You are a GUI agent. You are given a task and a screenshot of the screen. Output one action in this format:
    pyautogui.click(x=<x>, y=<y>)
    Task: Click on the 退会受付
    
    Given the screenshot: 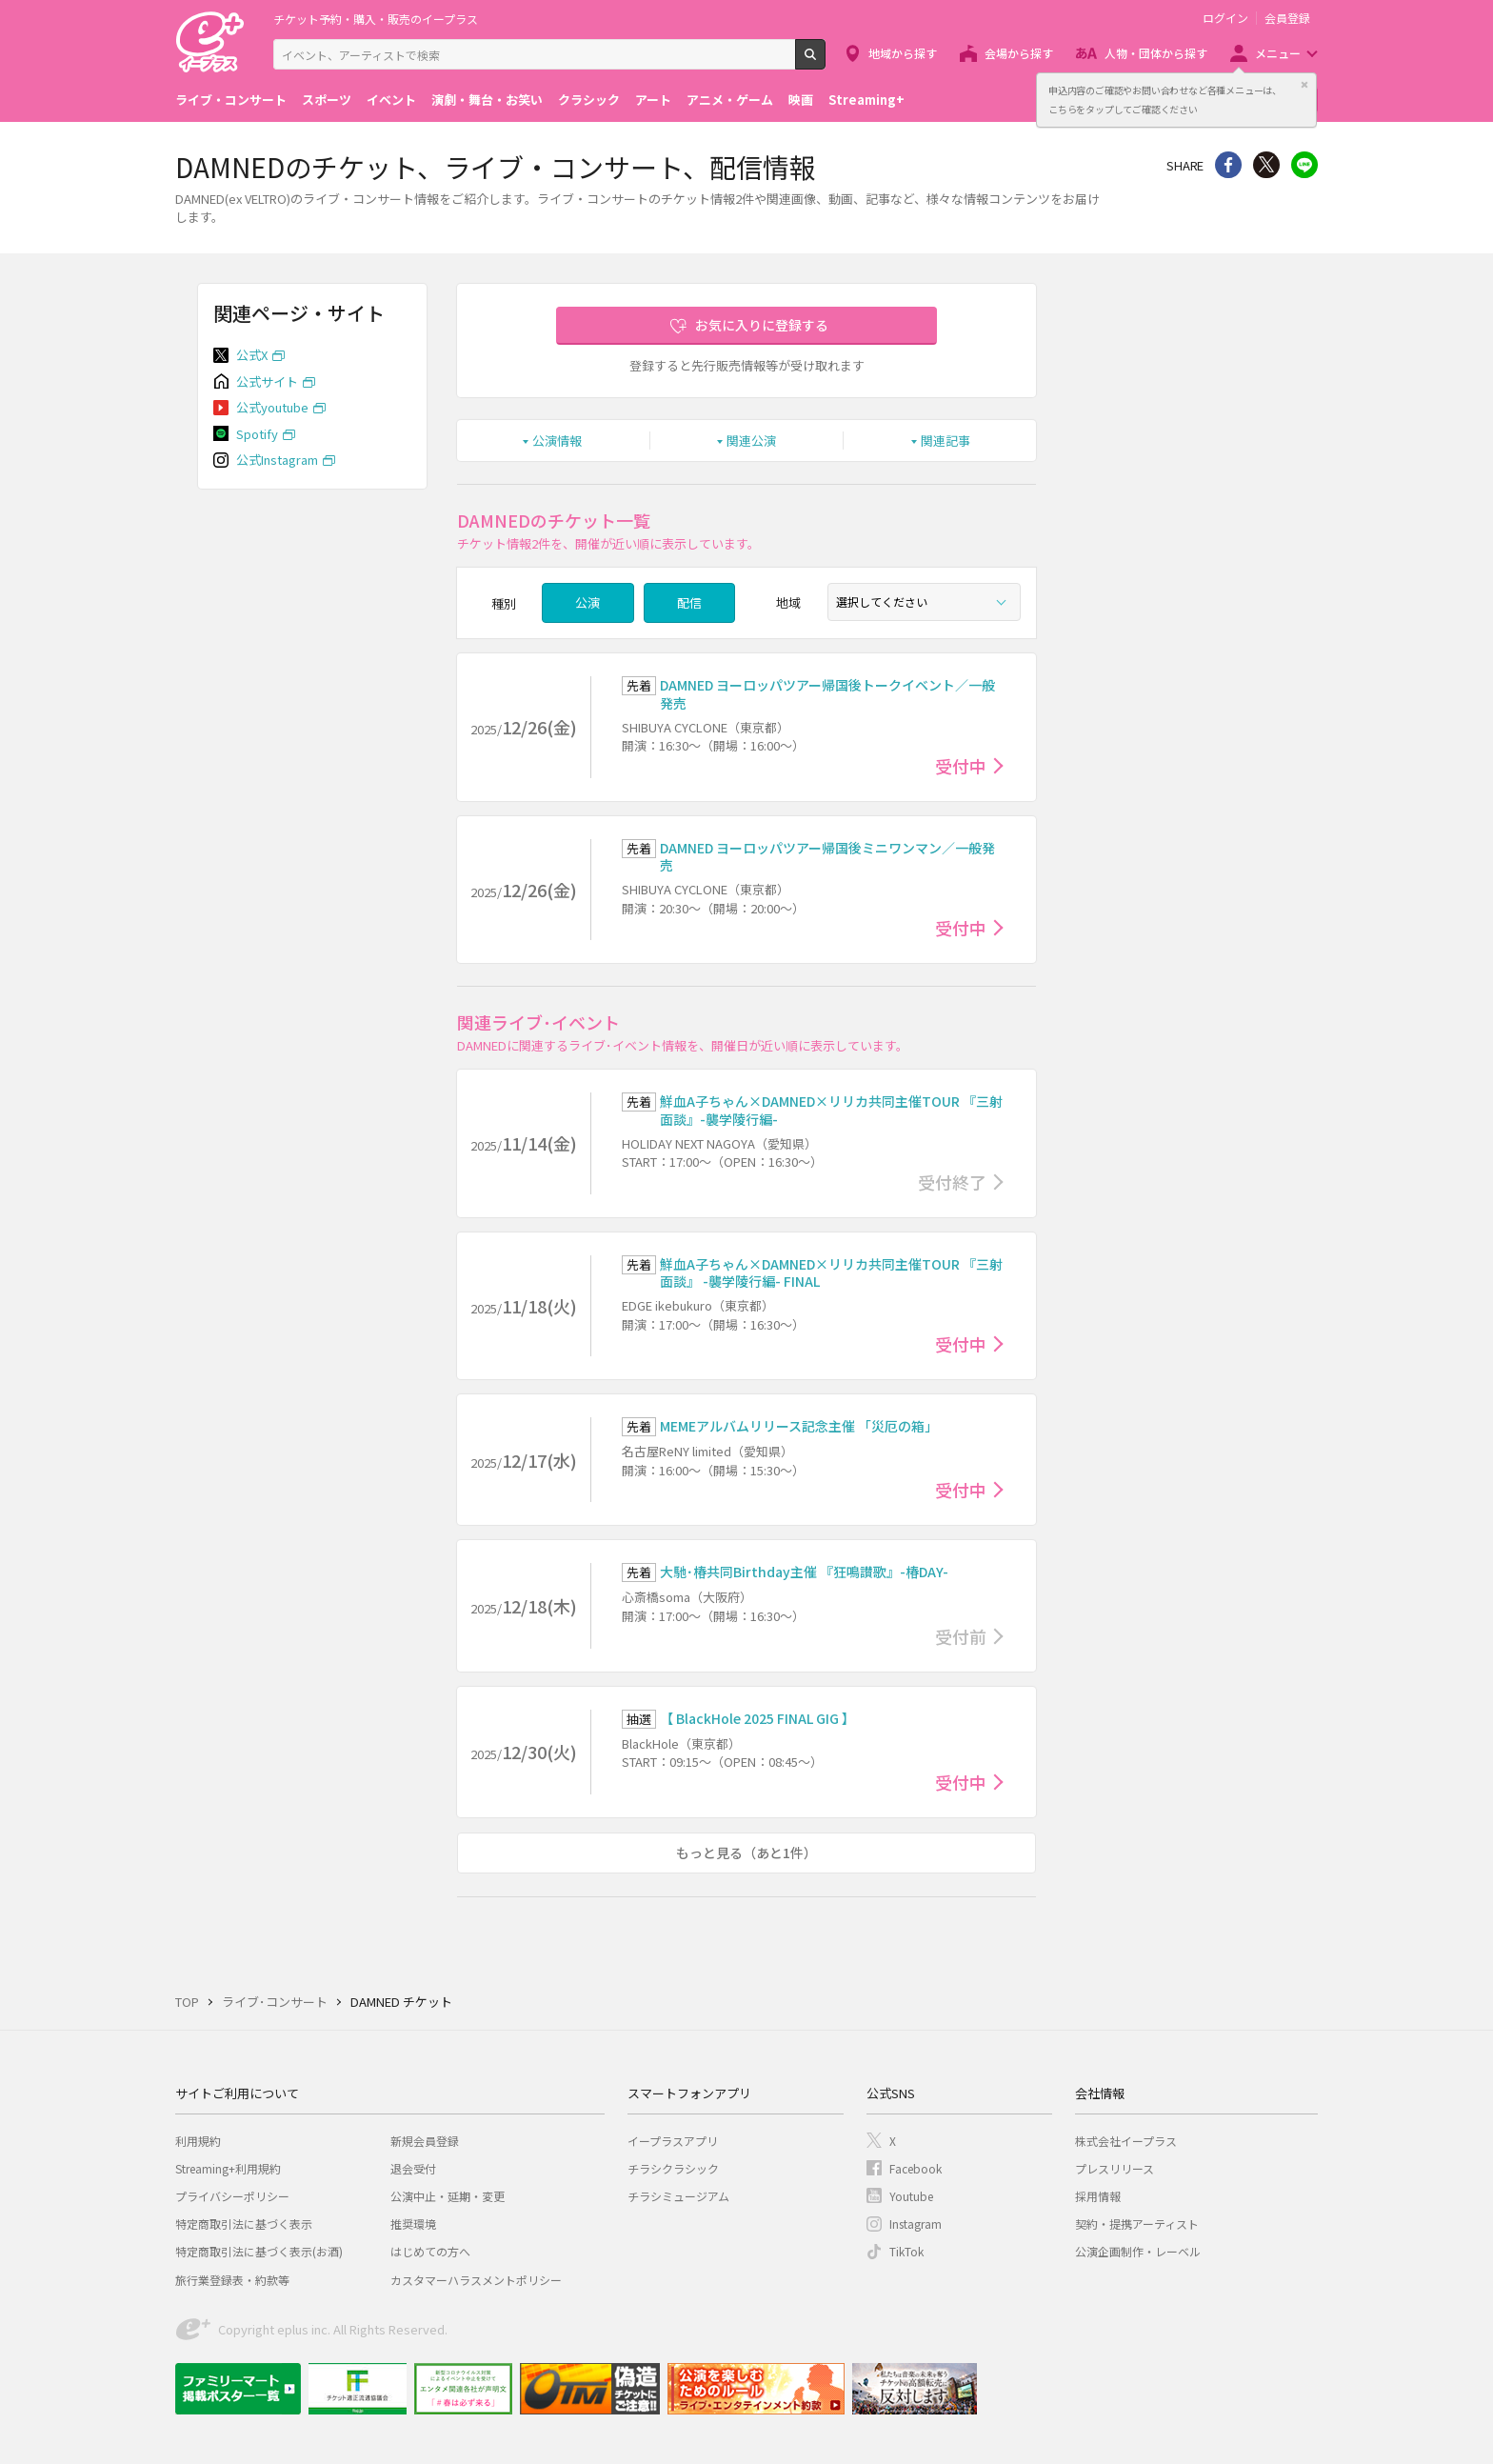 What is the action you would take?
    pyautogui.click(x=413, y=2168)
    